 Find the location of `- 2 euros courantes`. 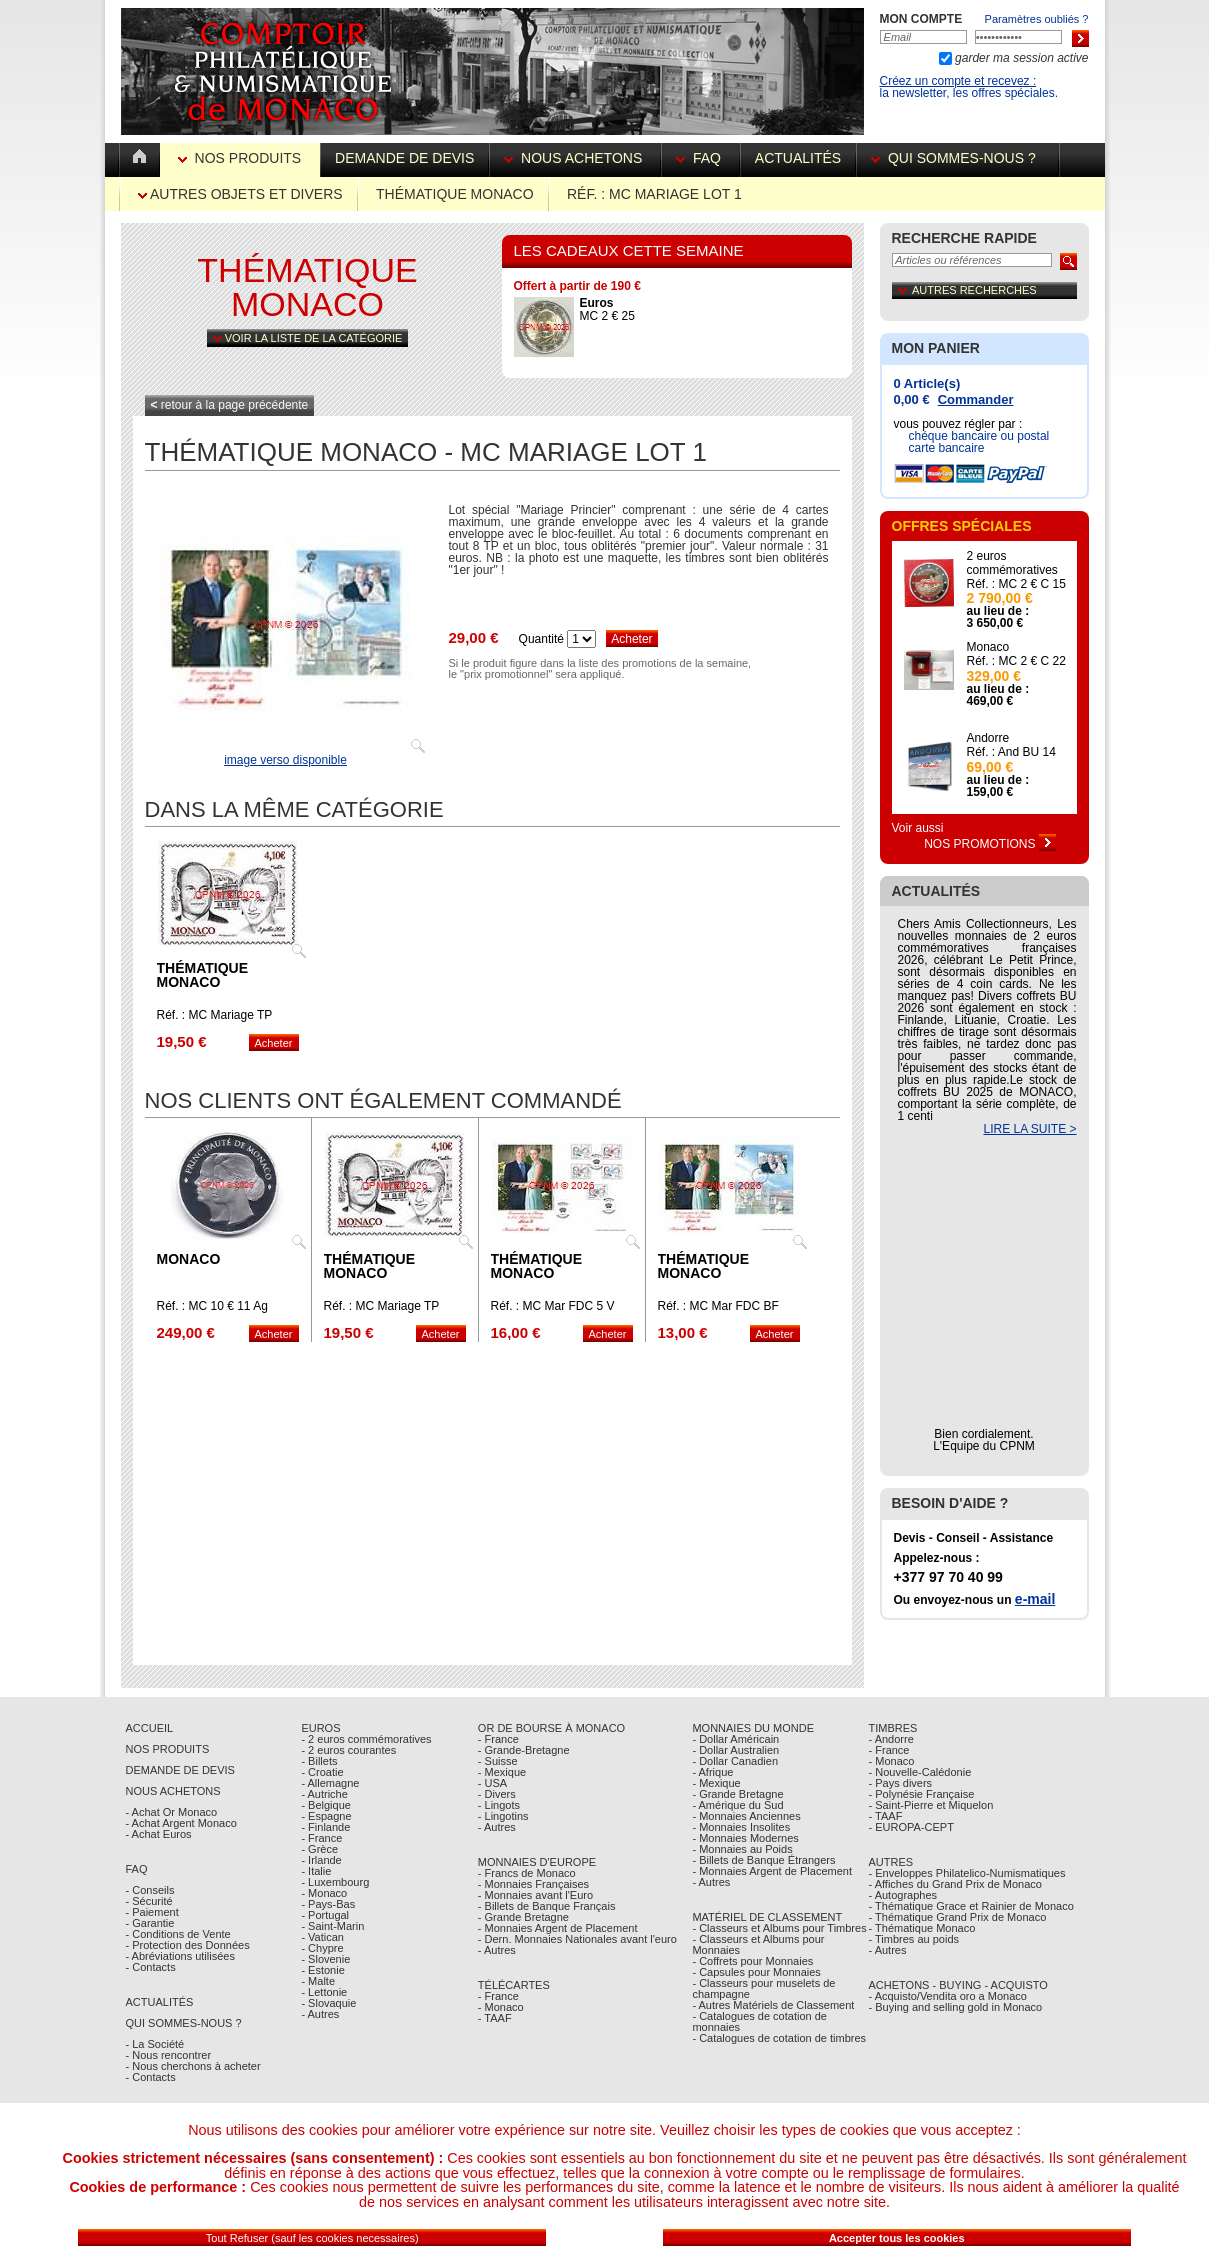

- 2 euros courantes is located at coordinates (348, 1750).